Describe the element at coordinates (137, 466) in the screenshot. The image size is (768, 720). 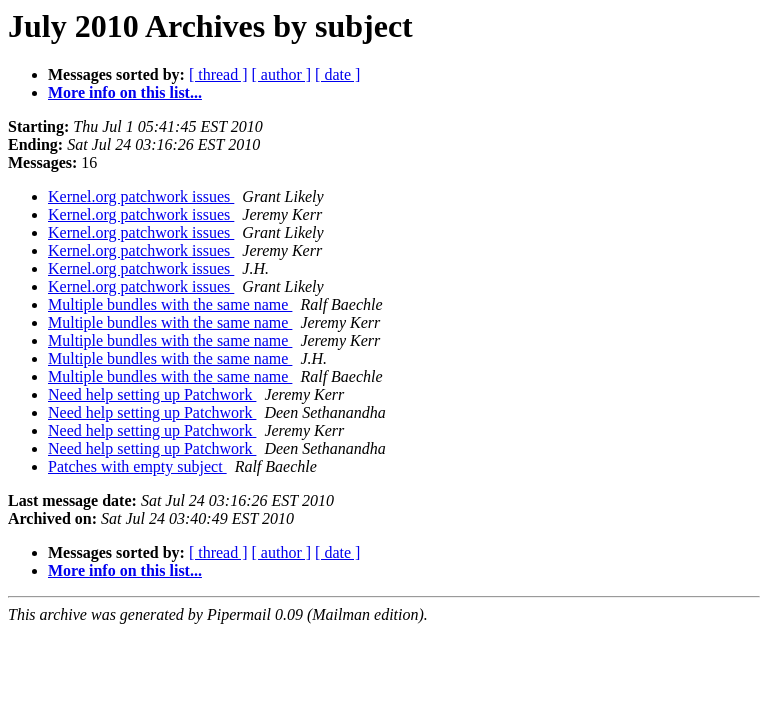
I see `Patches with empty subject` at that location.